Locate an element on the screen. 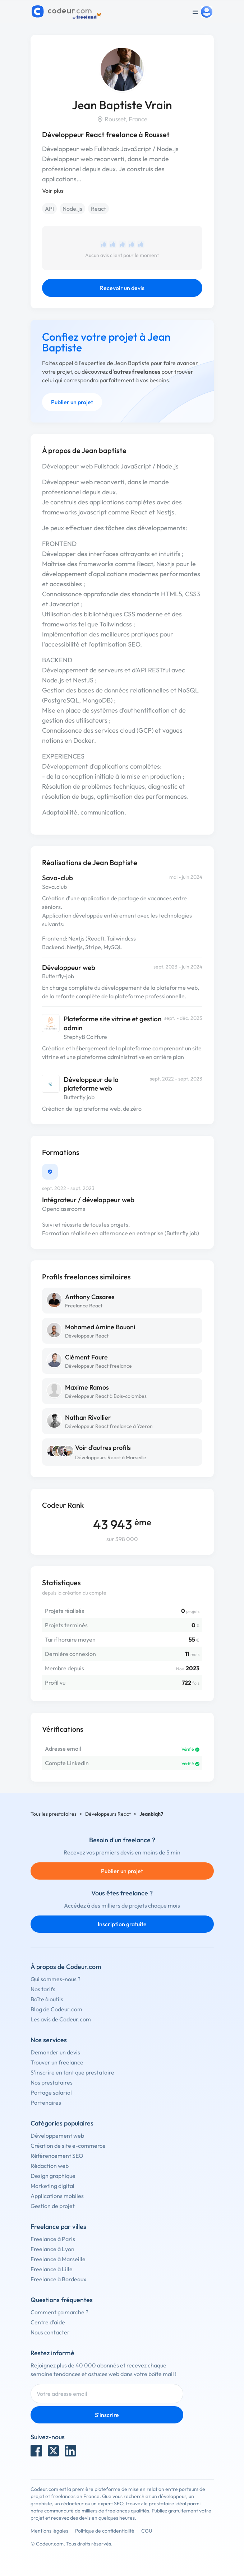 The image size is (244, 2576). React is located at coordinates (98, 208).